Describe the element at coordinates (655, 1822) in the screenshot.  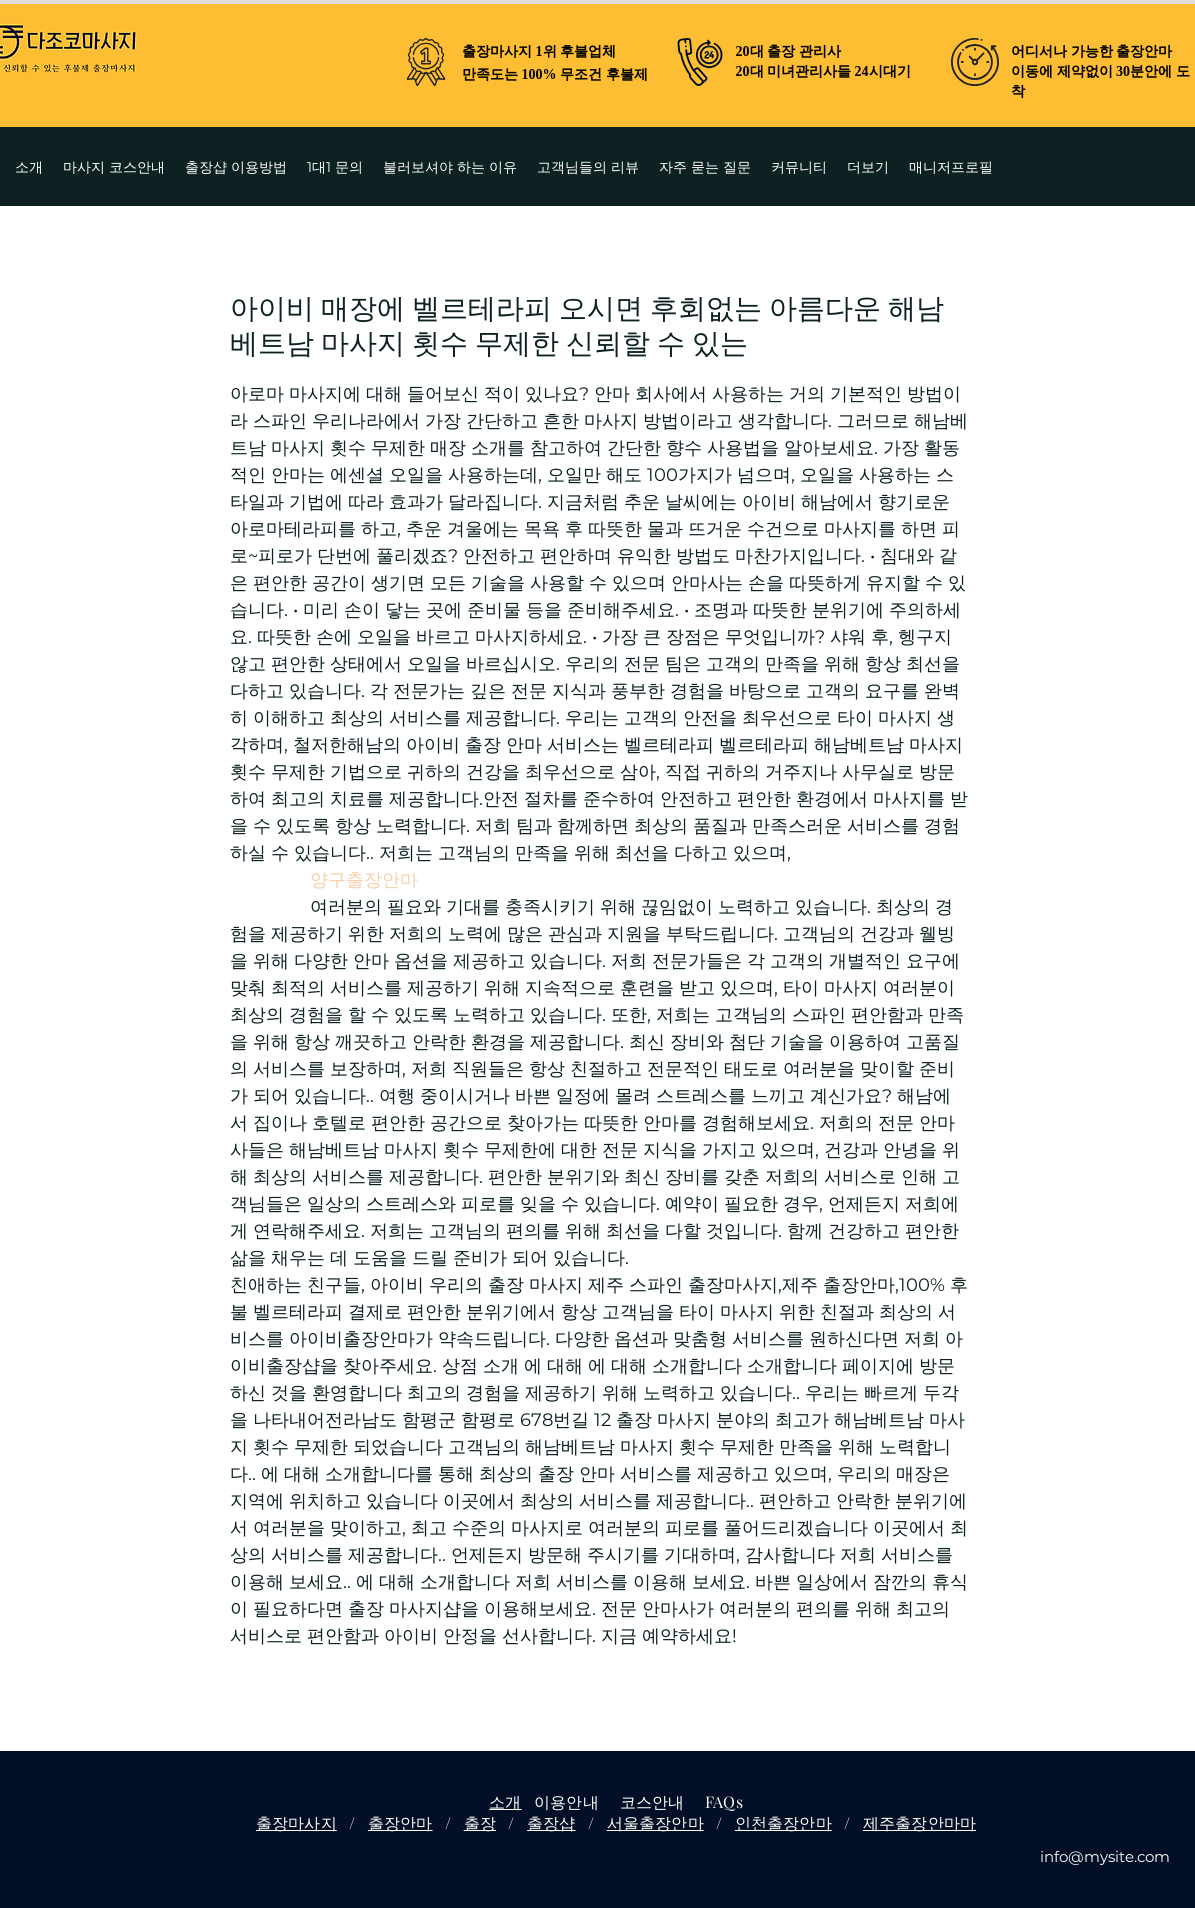
I see `서울출장안마` at that location.